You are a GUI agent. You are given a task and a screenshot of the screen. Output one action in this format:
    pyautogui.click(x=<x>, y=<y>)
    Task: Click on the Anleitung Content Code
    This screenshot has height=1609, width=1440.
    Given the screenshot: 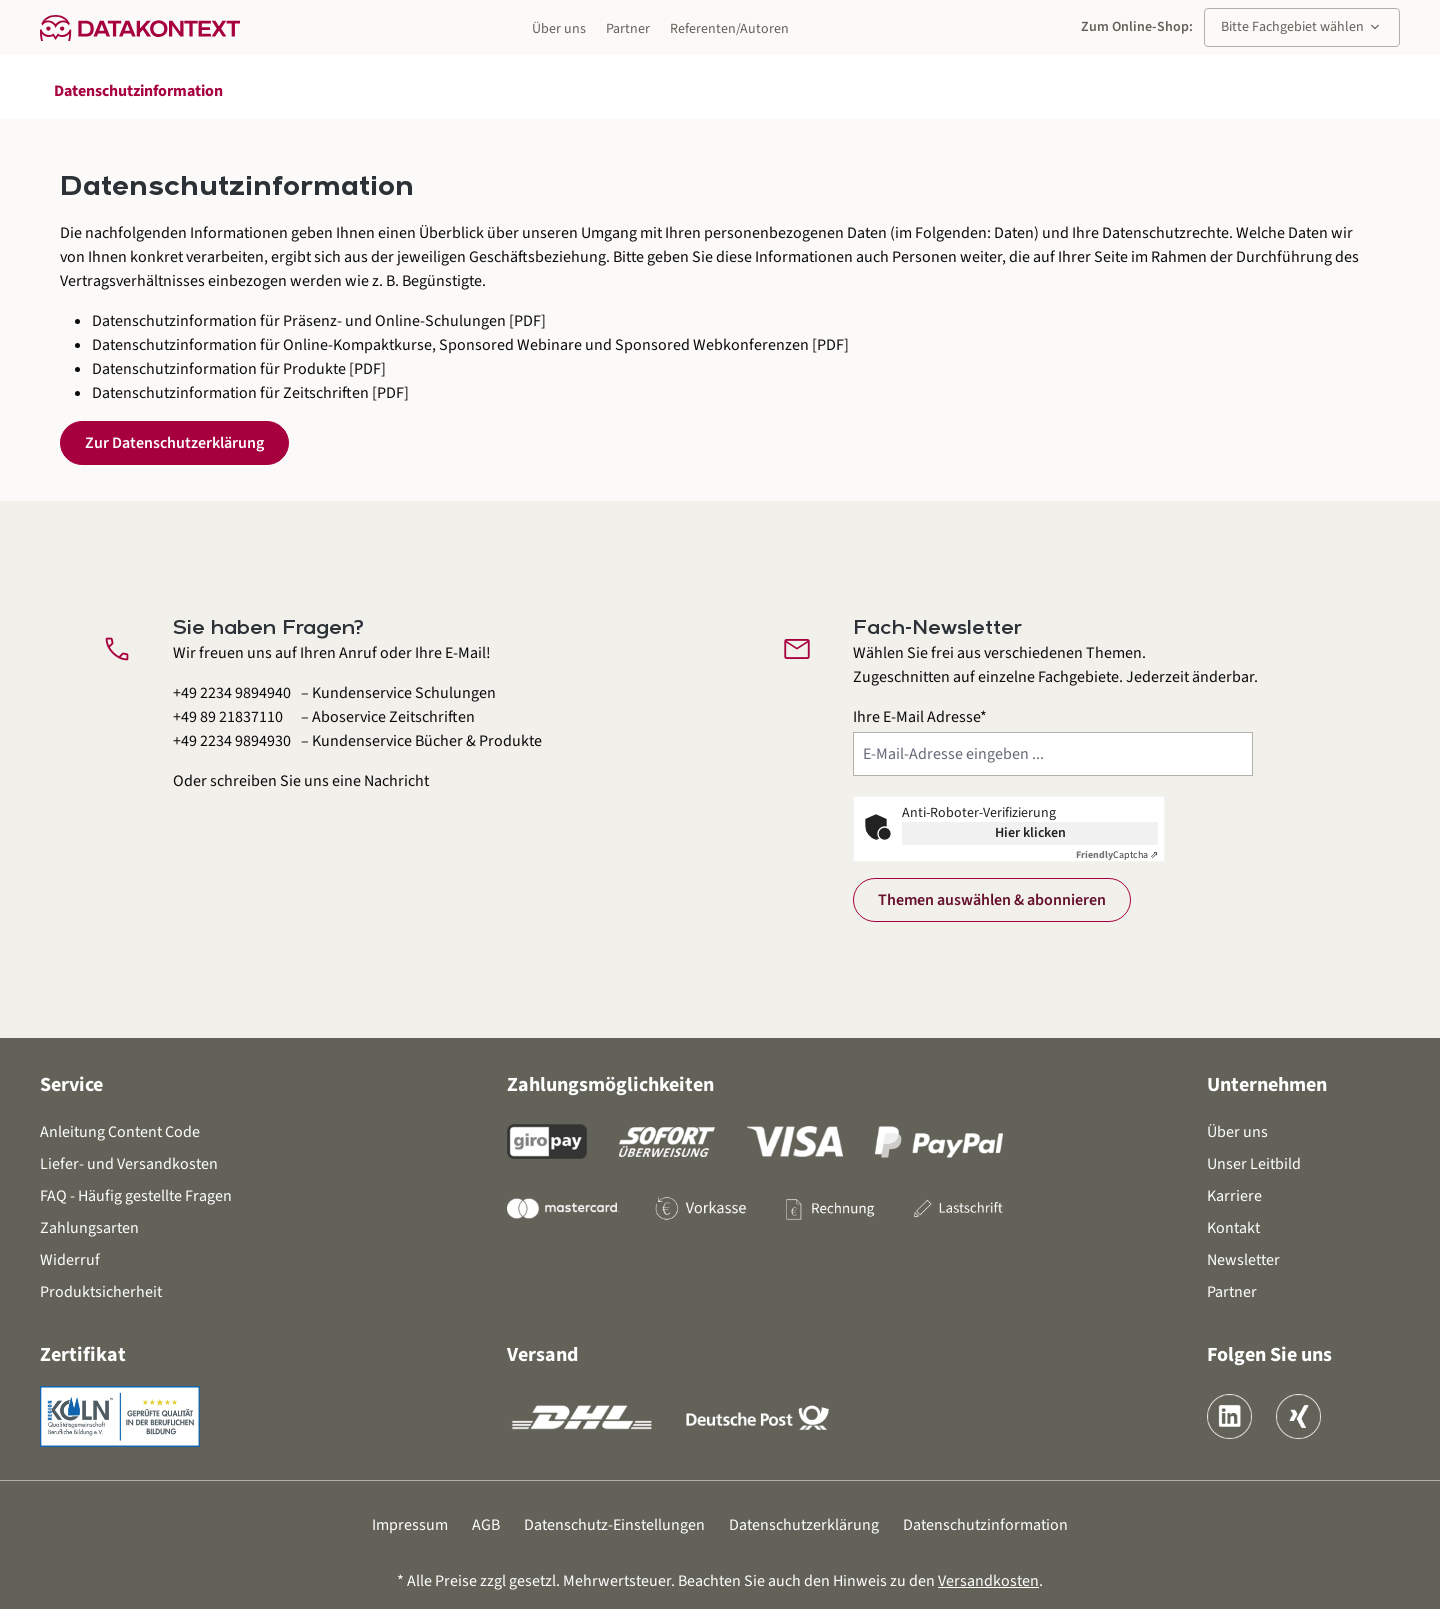 What is the action you would take?
    pyautogui.click(x=120, y=1132)
    